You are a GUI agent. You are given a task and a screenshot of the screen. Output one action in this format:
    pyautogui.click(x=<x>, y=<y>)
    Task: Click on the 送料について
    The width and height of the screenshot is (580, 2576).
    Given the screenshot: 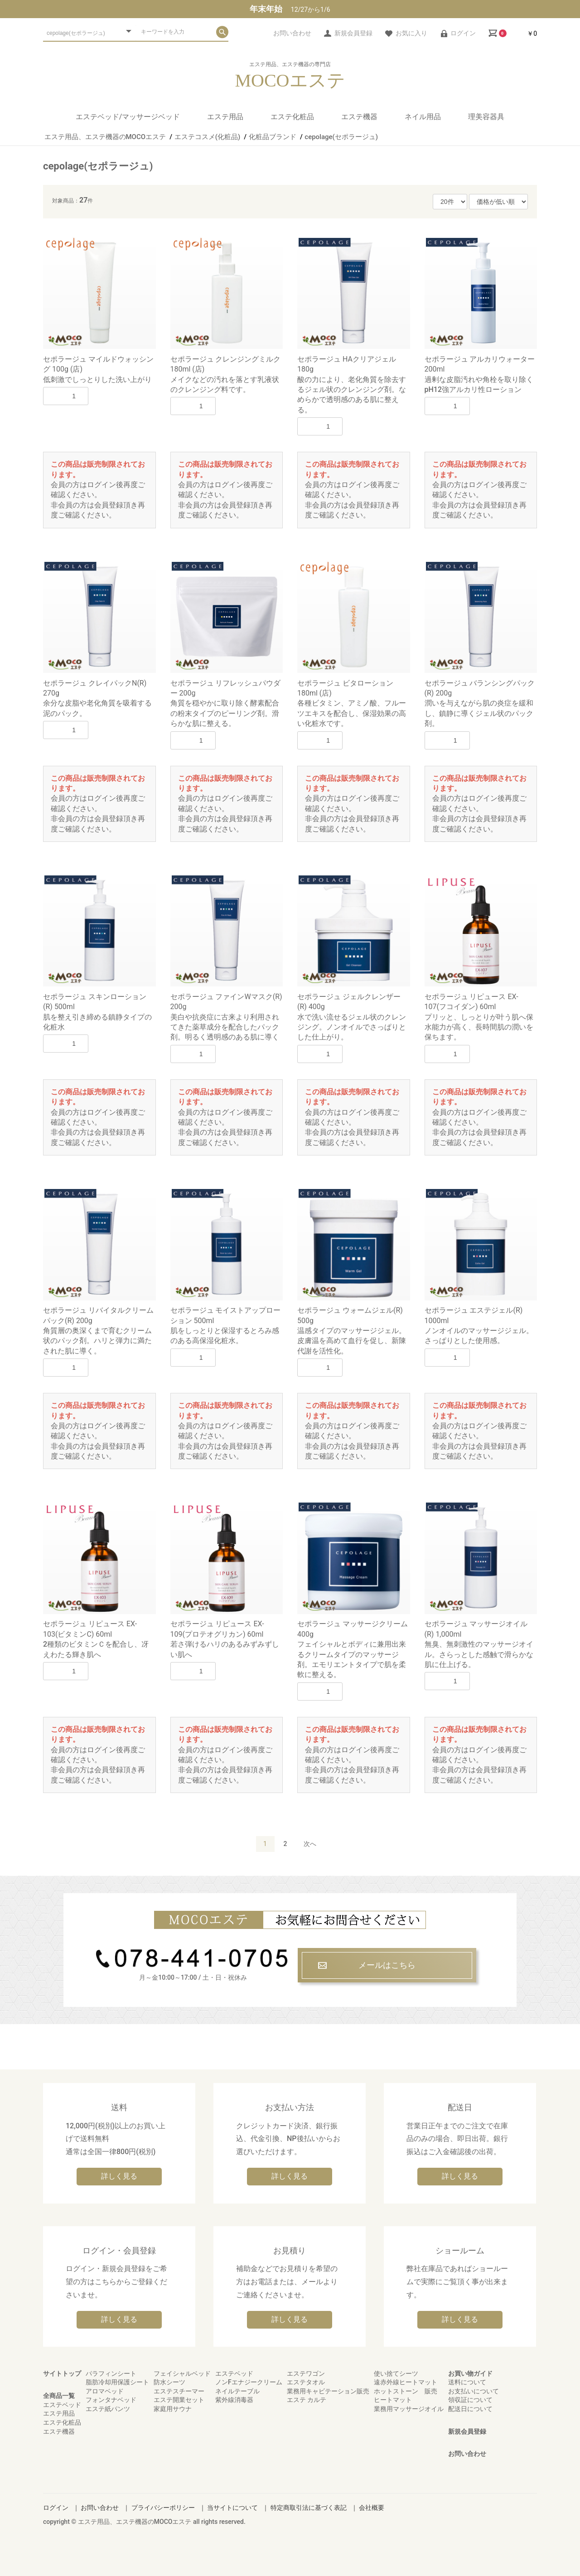 What is the action you would take?
    pyautogui.click(x=467, y=2382)
    